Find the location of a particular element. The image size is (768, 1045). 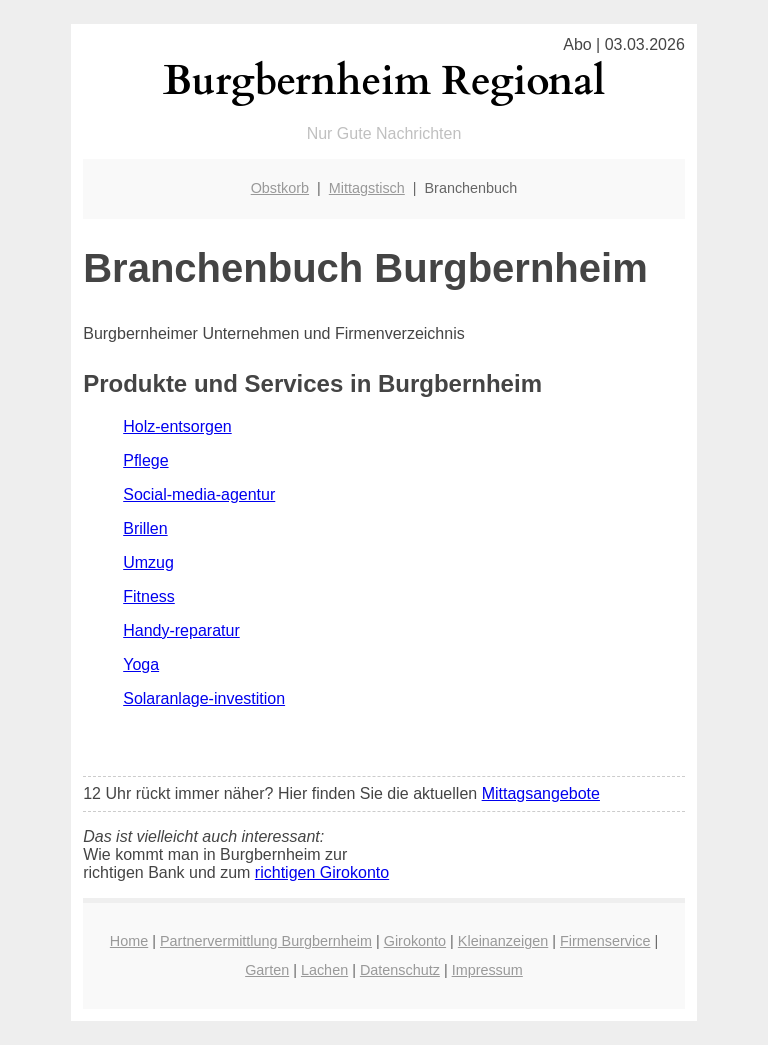

Mittagsangebote is located at coordinates (541, 793).